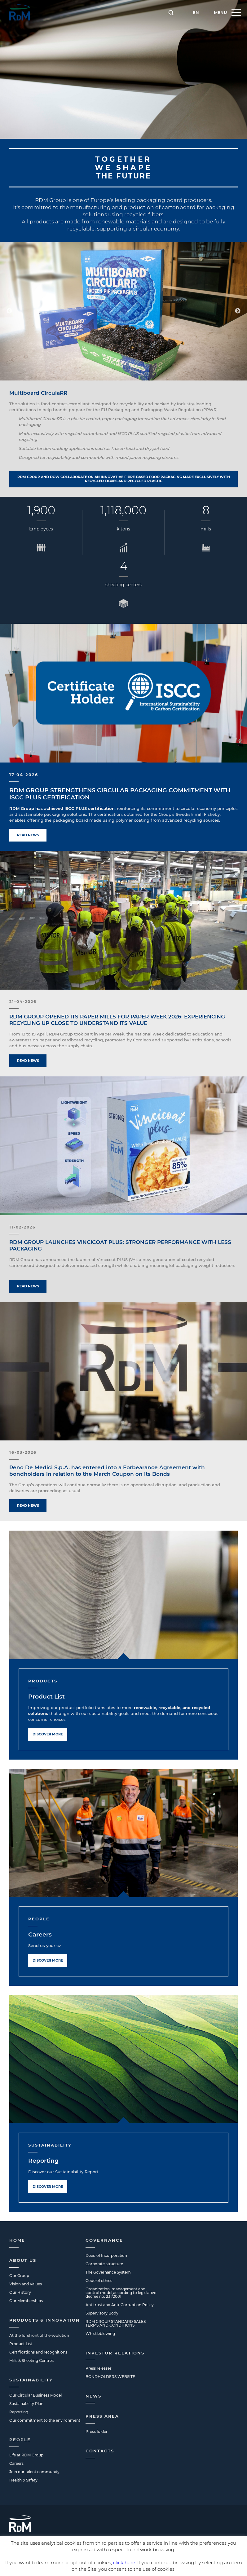  What do you see at coordinates (44, 2320) in the screenshot?
I see `Products & Innovation` at bounding box center [44, 2320].